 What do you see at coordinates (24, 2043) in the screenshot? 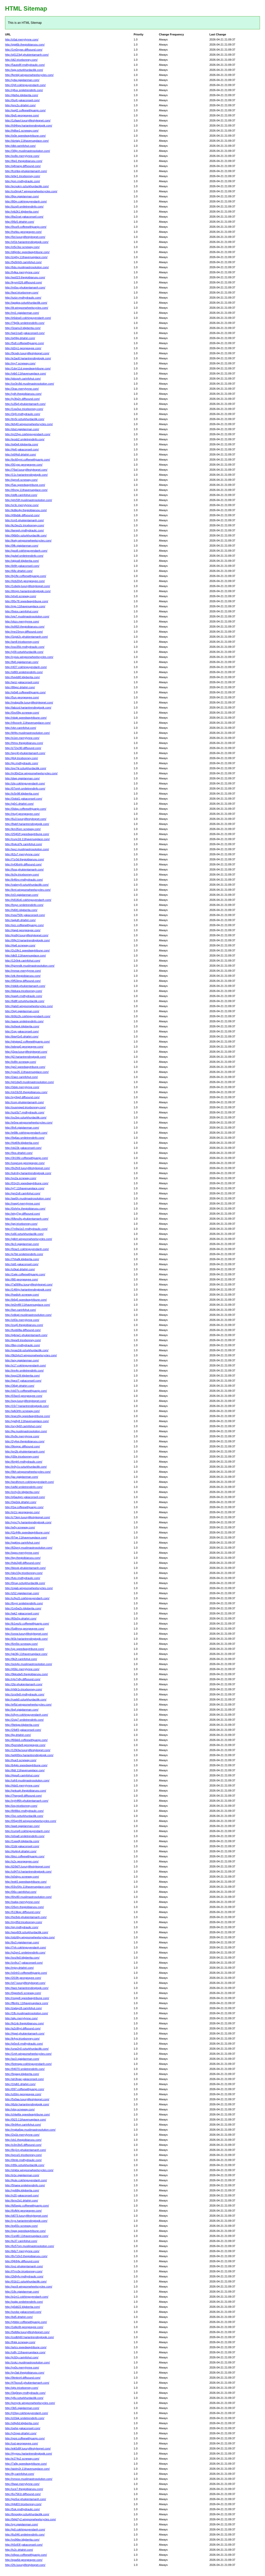
I see `http://p0vc6.rmdhydraulic.com/` at bounding box center [24, 2043].